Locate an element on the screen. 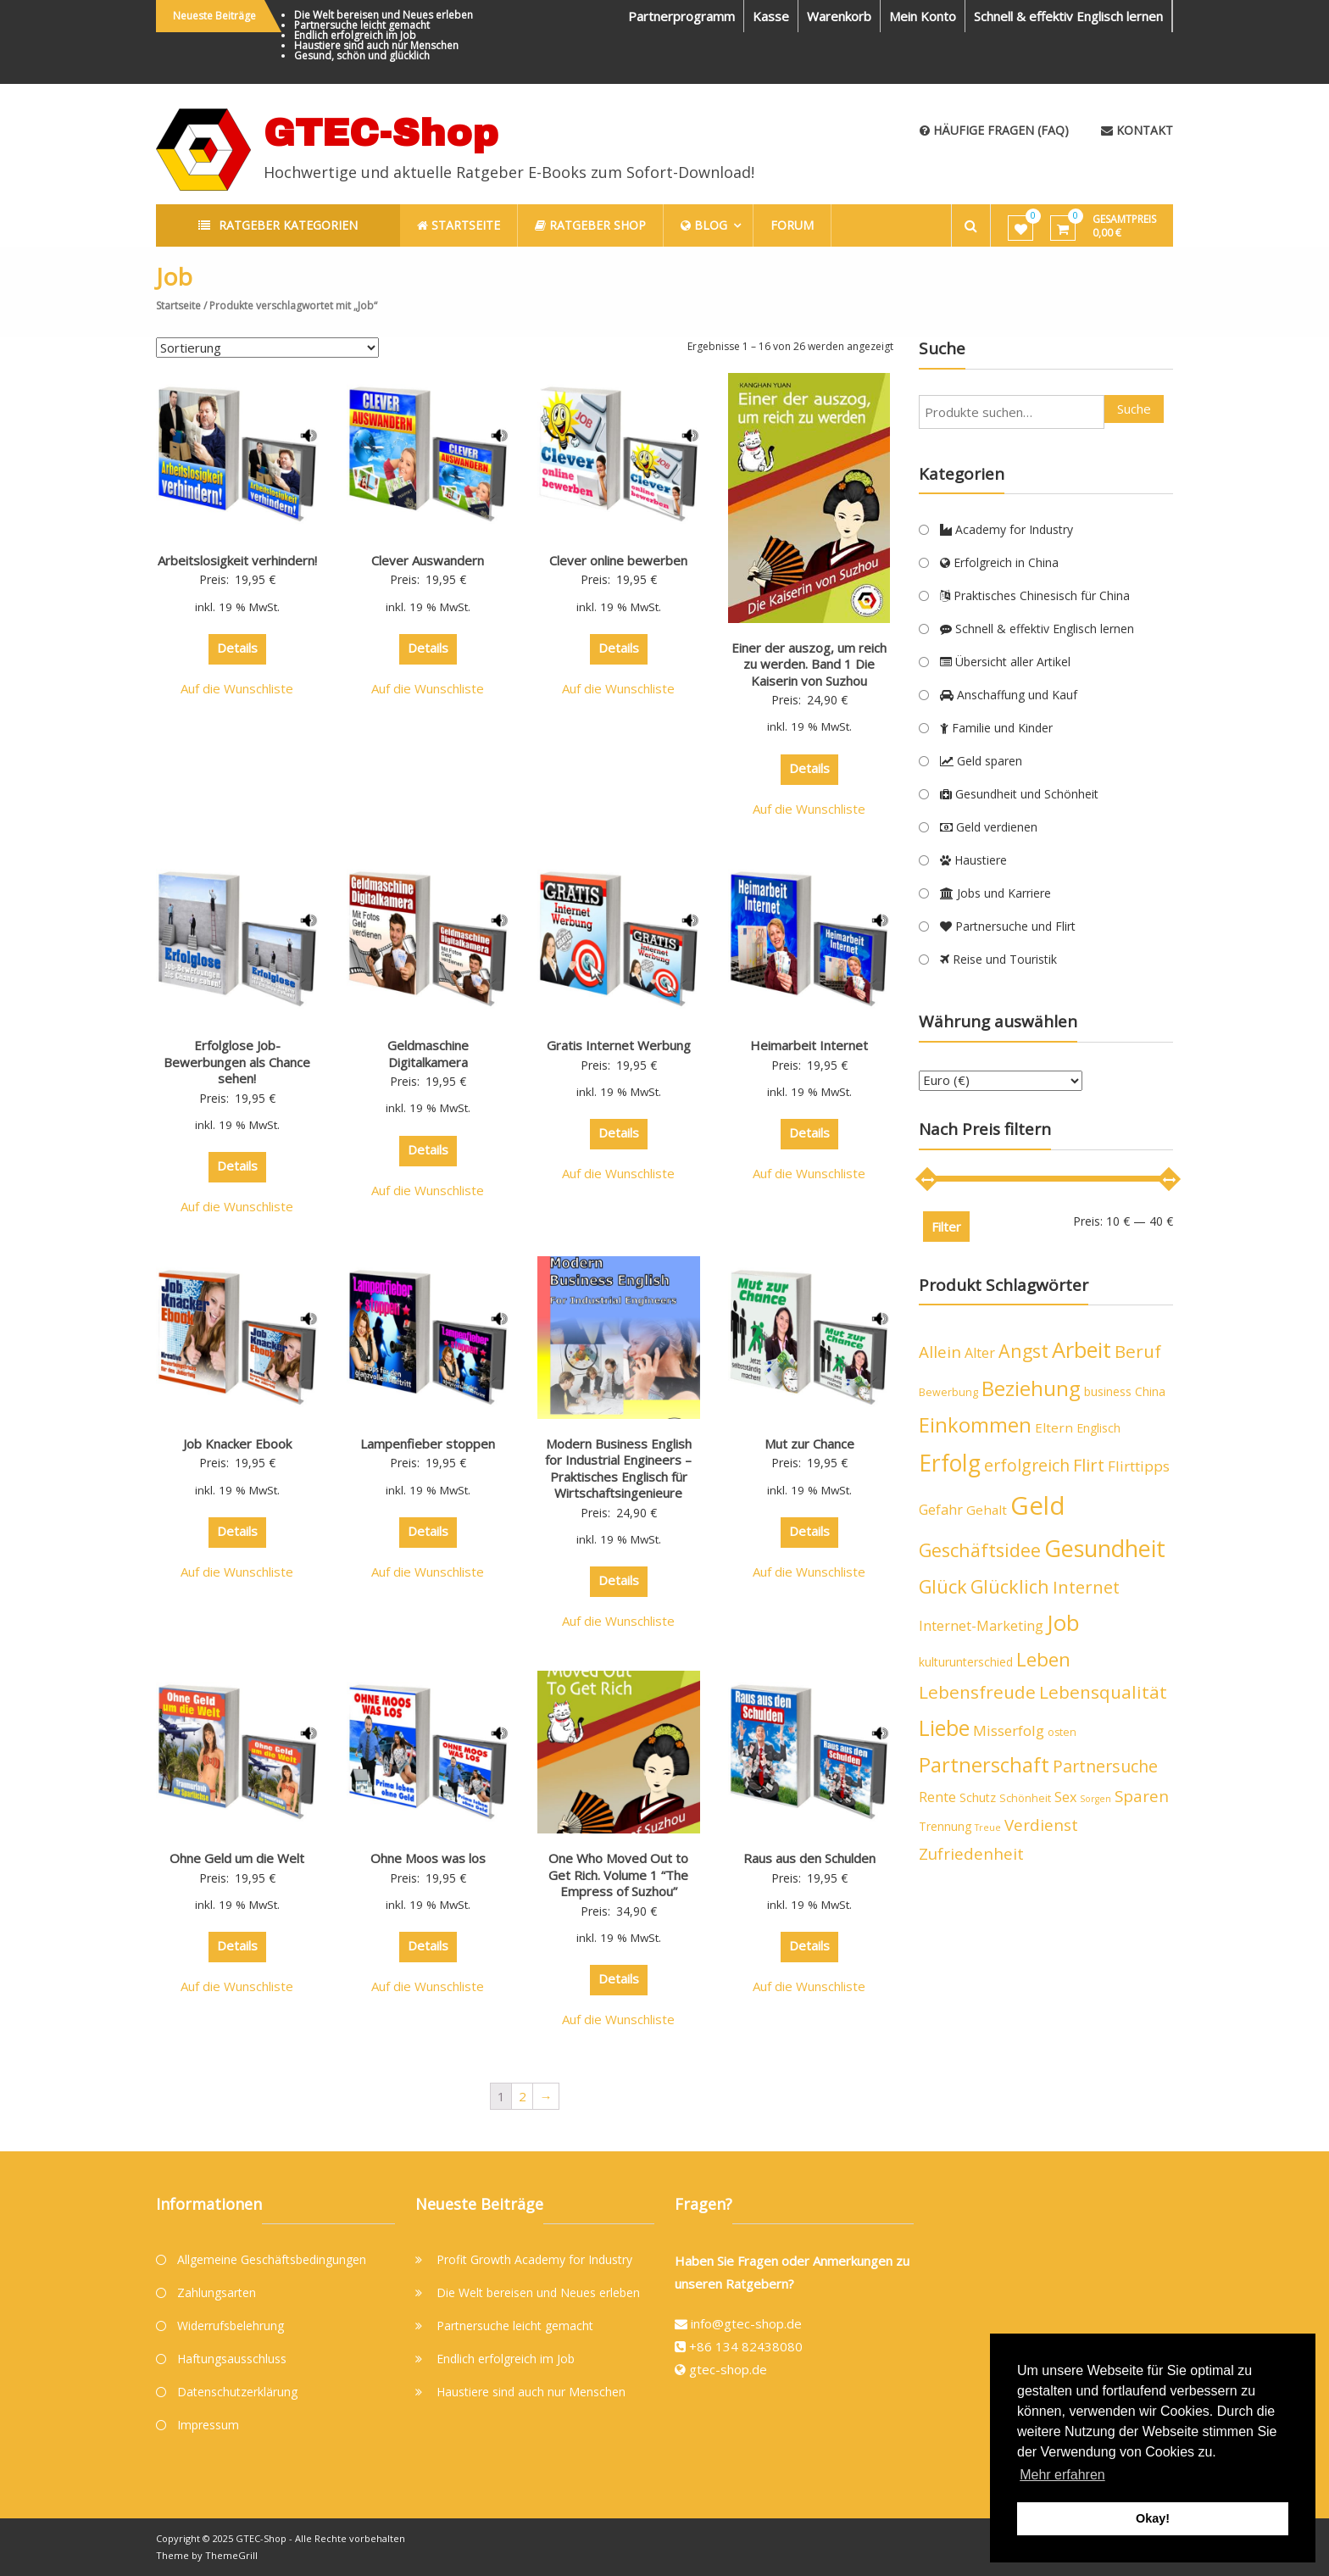 Image resolution: width=1329 pixels, height=2576 pixels. Partnersuche [Partnersuche (11 Produkte)] is located at coordinates (1105, 1766).